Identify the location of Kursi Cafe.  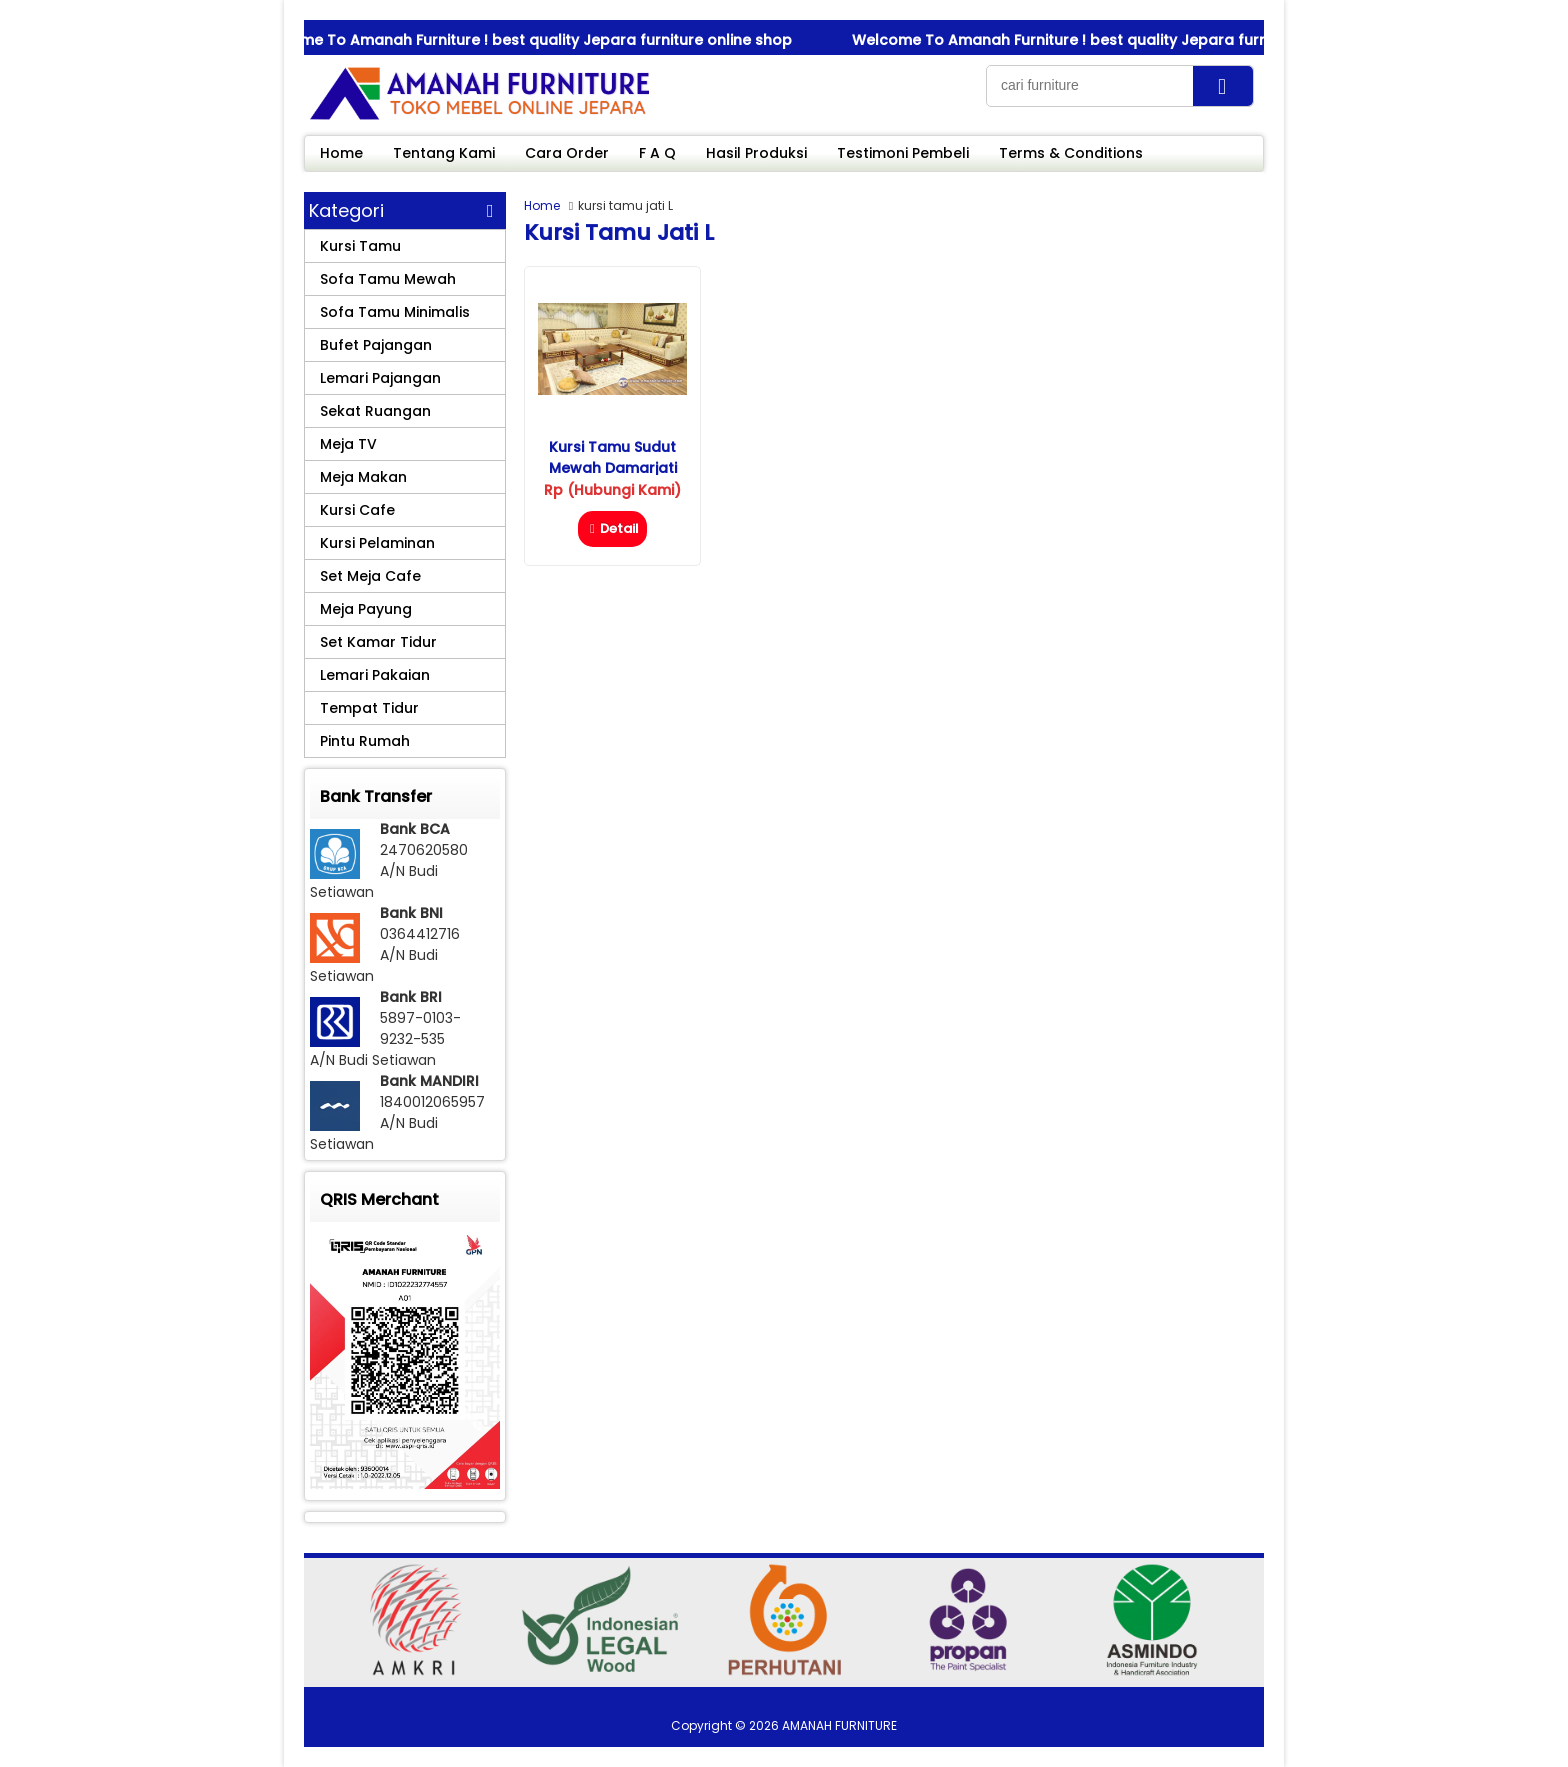
(357, 510).